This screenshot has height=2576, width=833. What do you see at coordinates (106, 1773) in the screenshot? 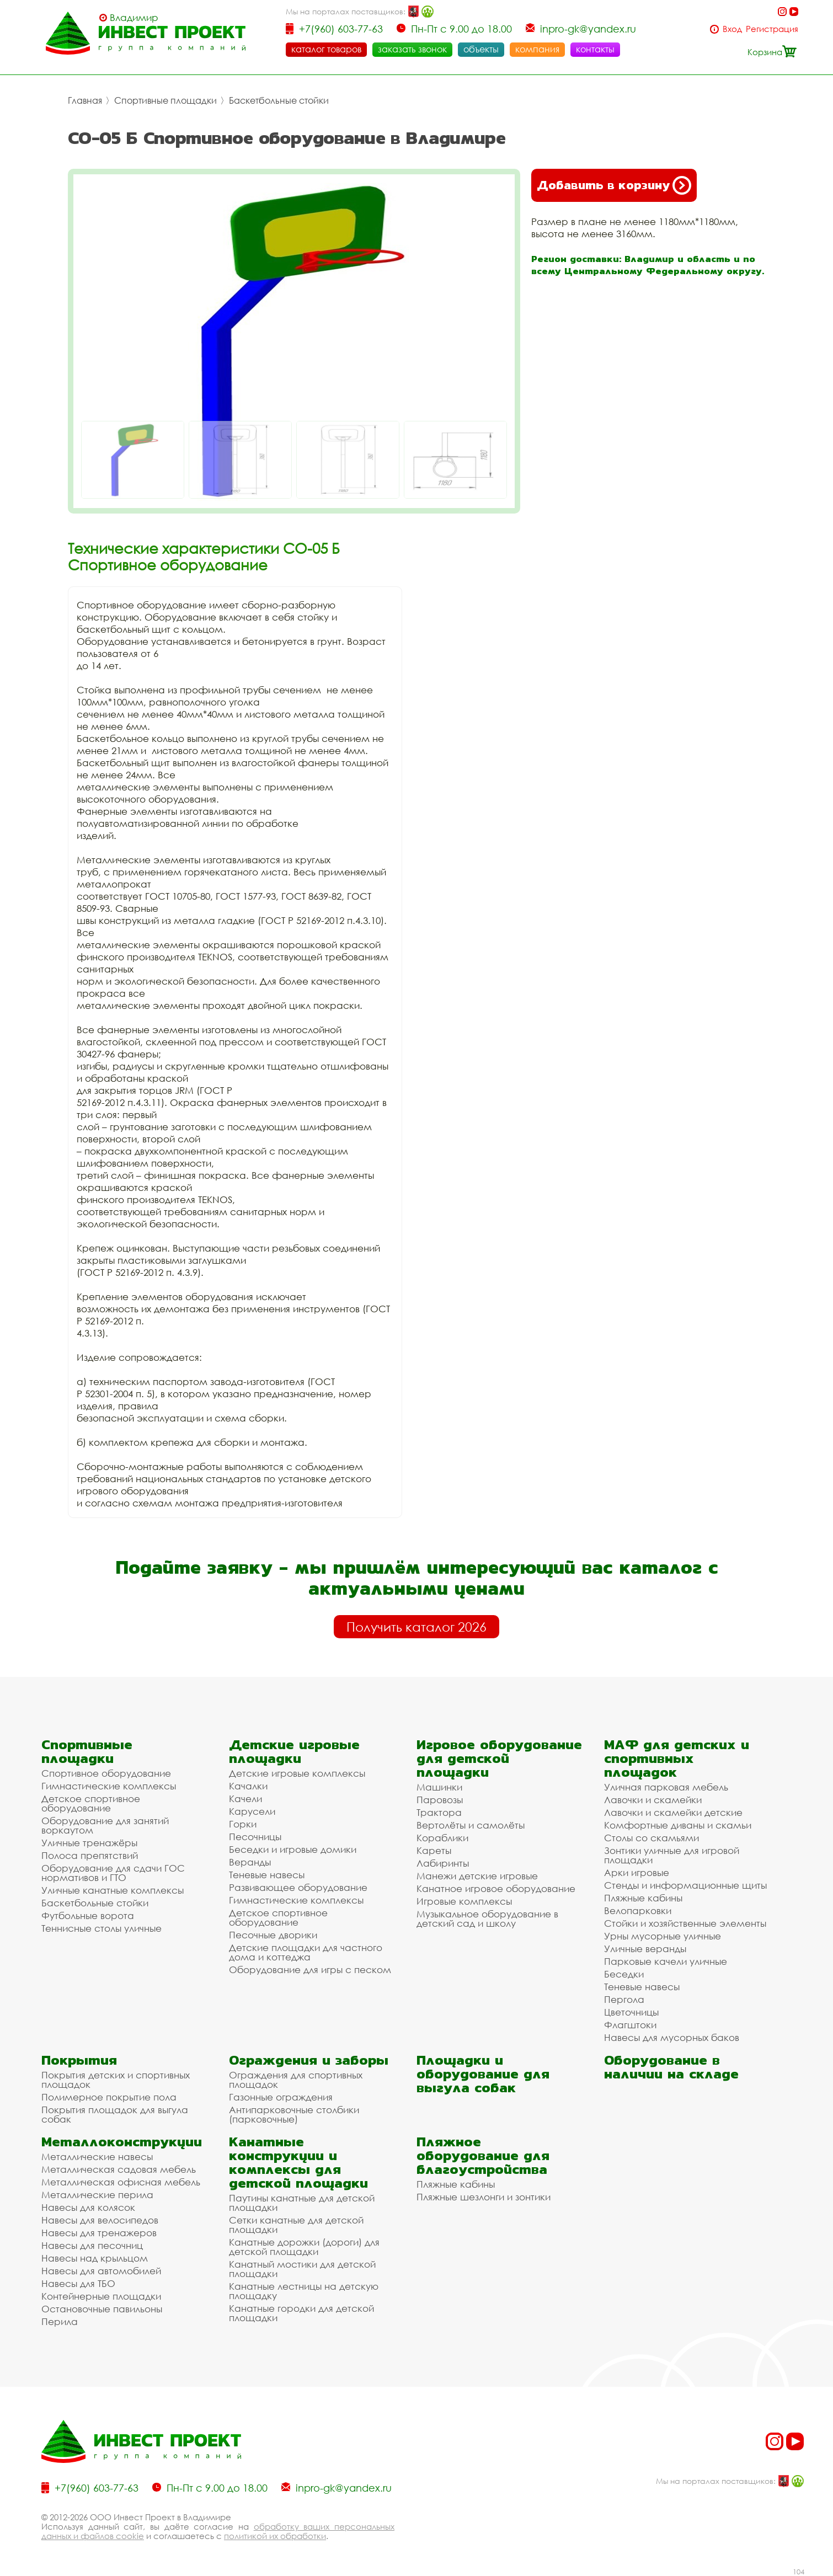
I see `Спортивное оборудование` at bounding box center [106, 1773].